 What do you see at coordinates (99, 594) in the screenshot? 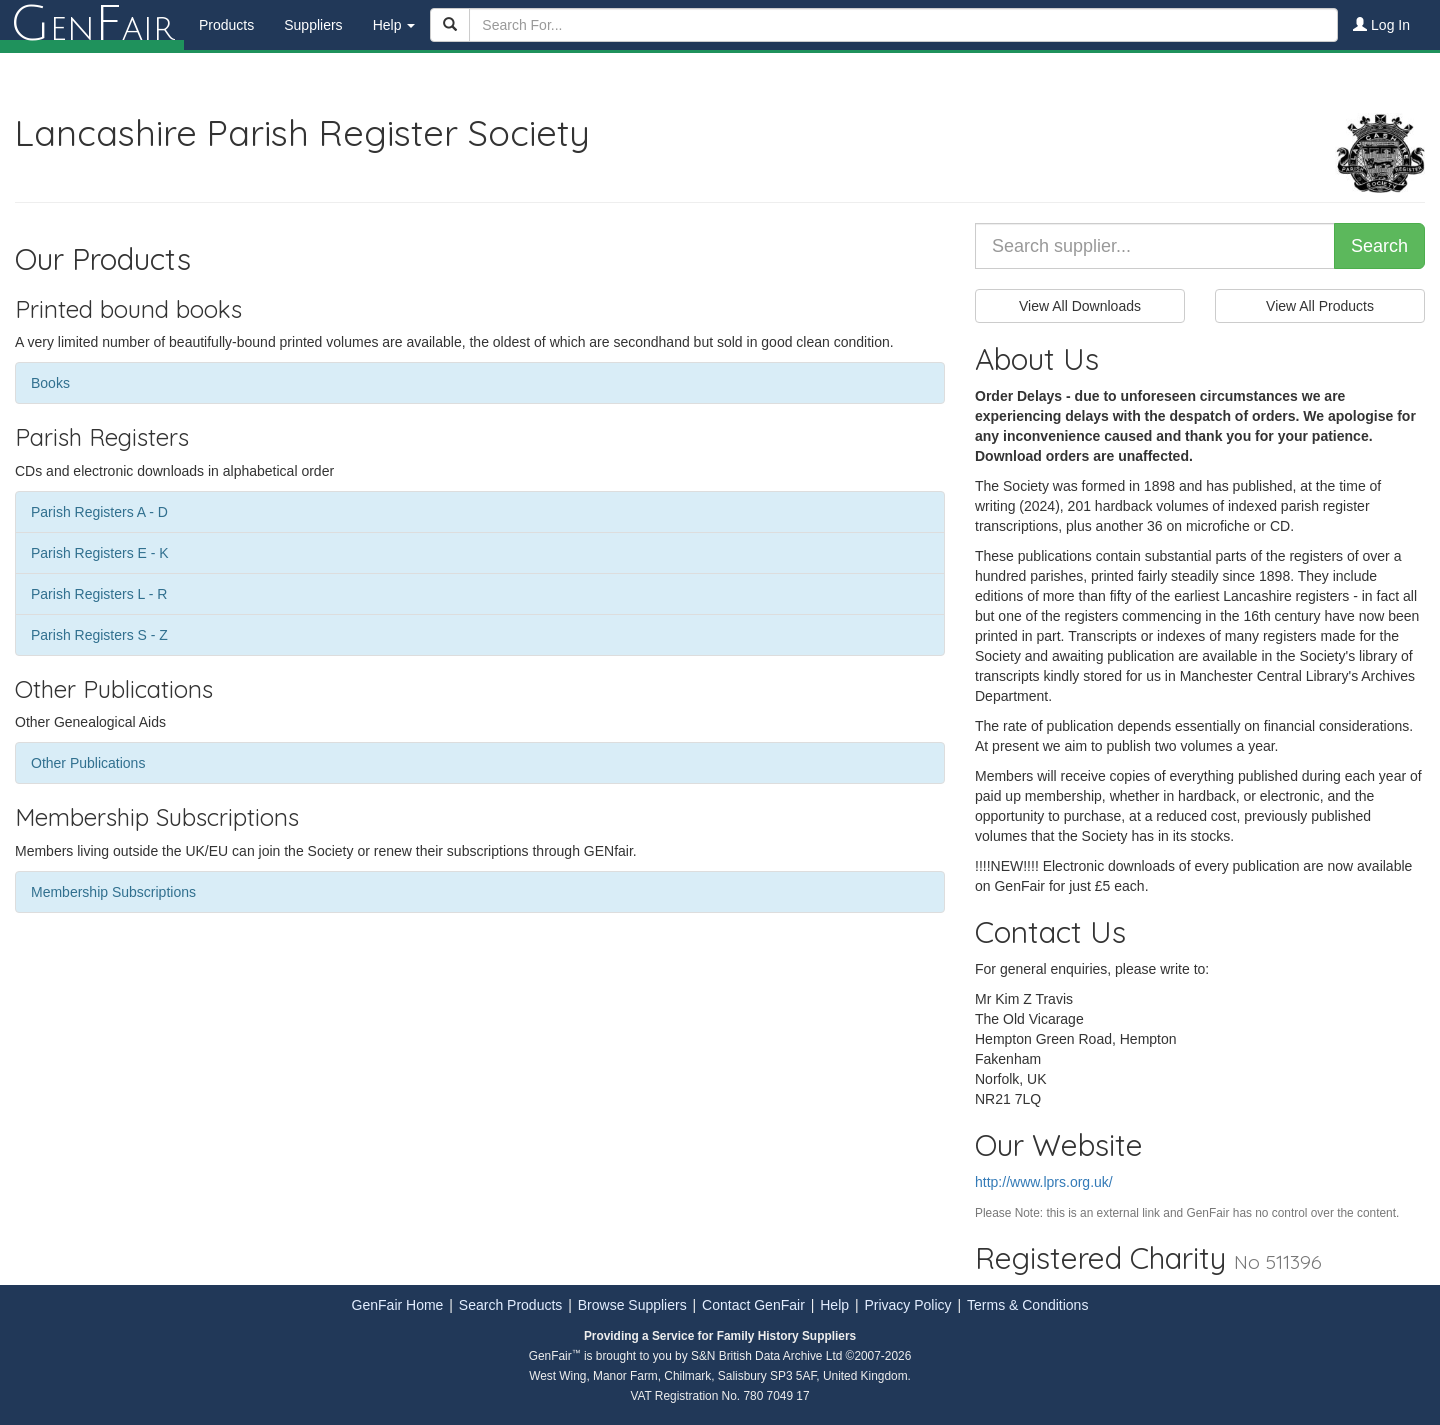
I see `Parish Registers L - R` at bounding box center [99, 594].